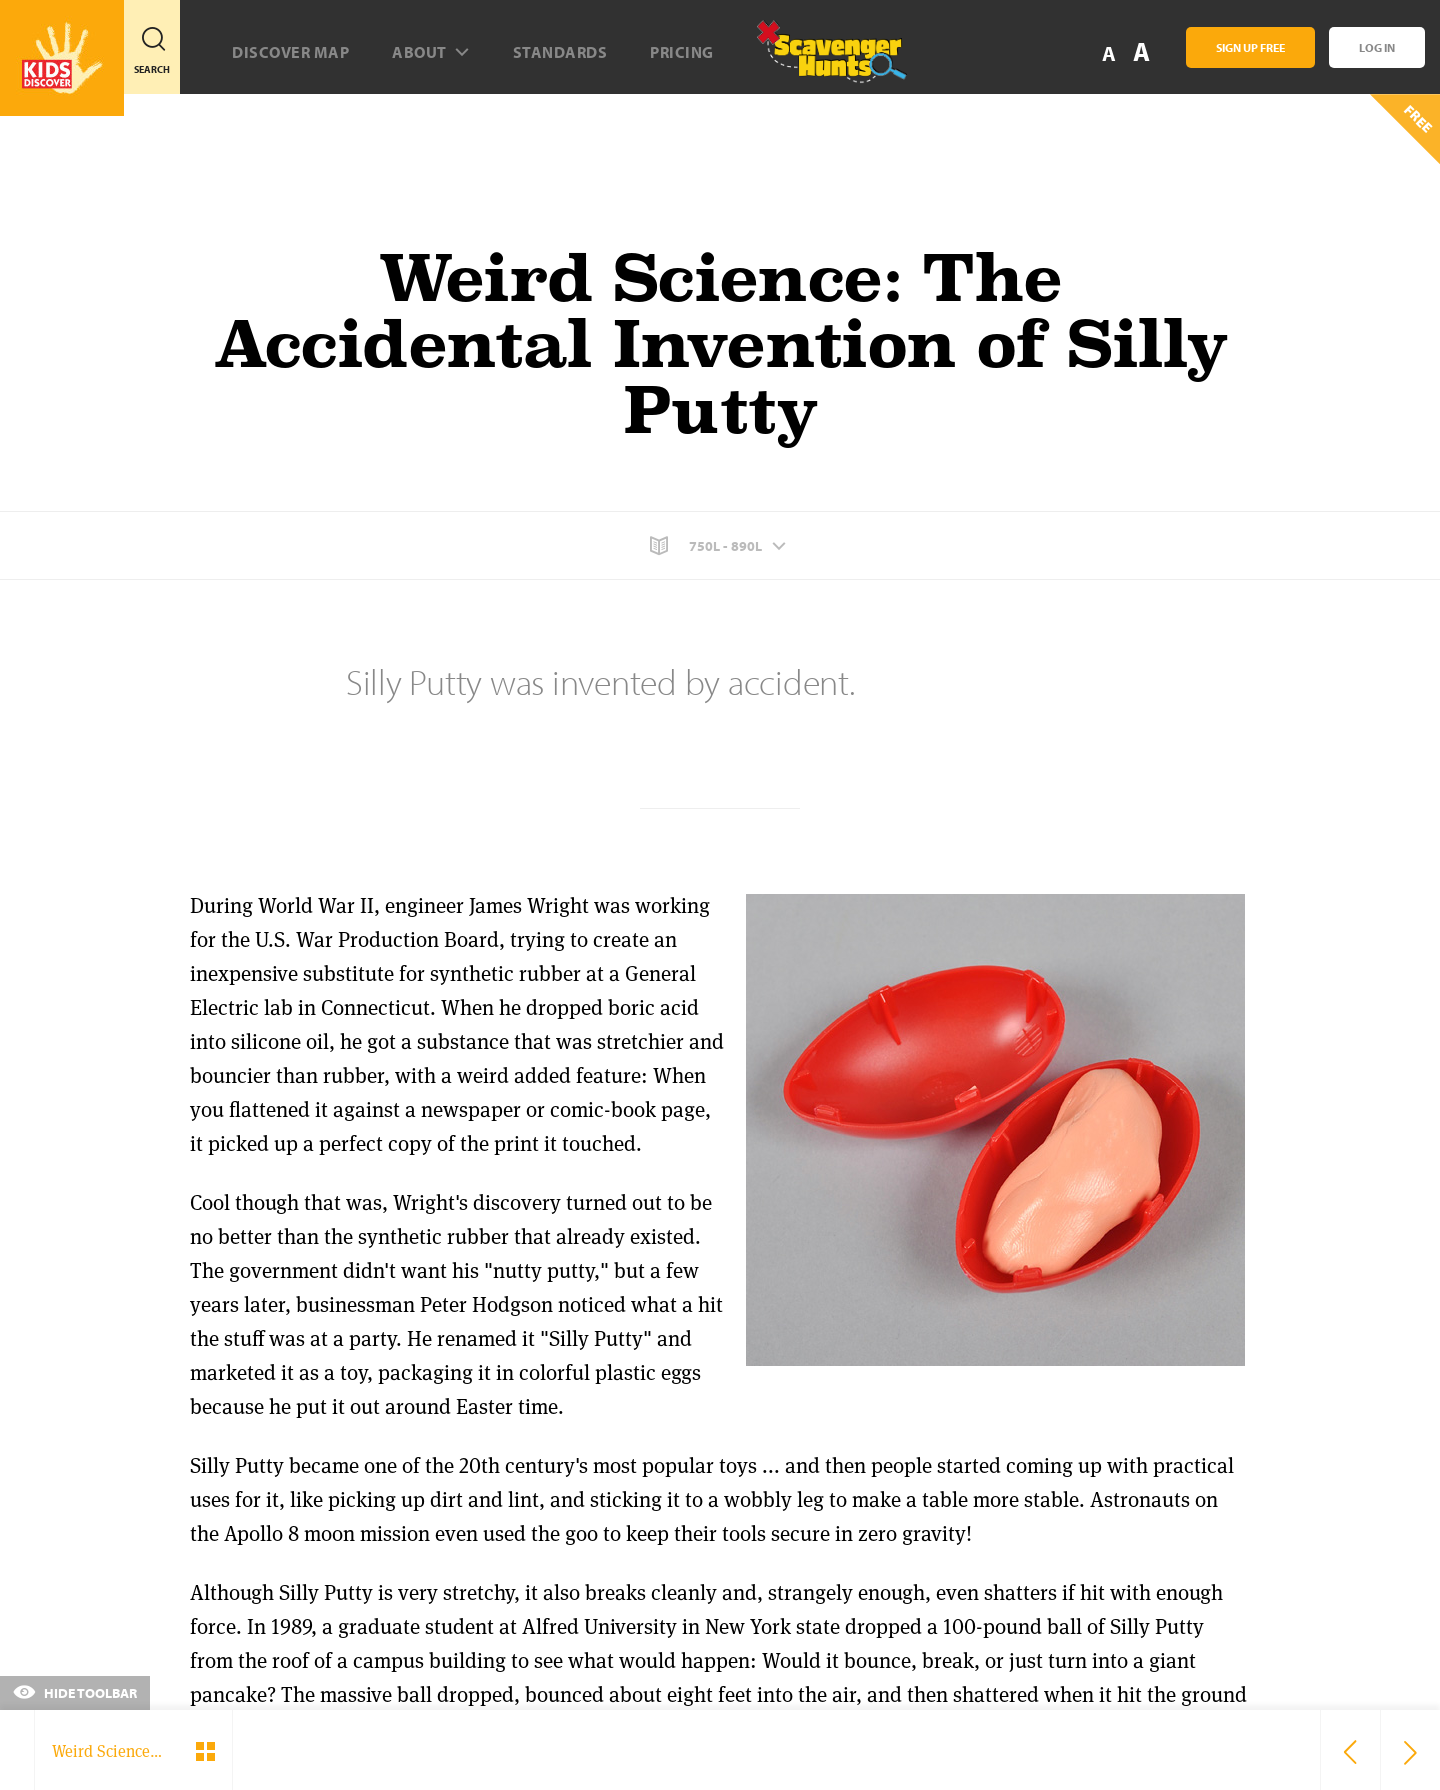 This screenshot has height=1790, width=1440. What do you see at coordinates (682, 52) in the screenshot?
I see `Pricing` at bounding box center [682, 52].